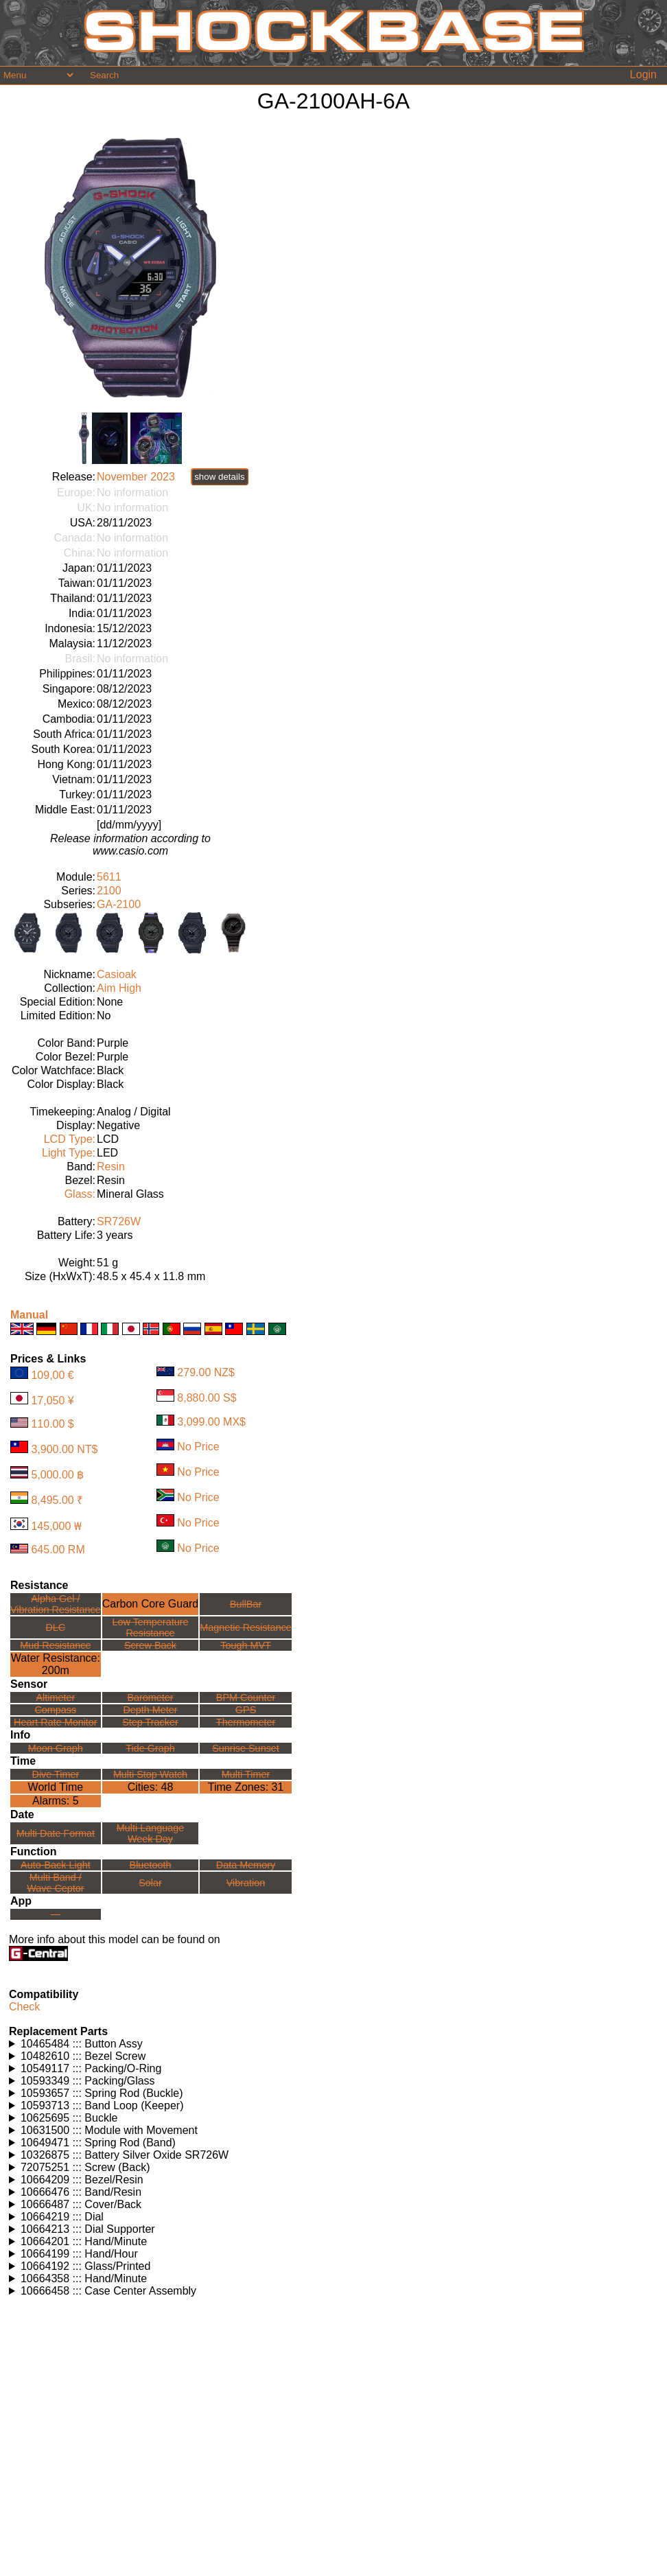 The width and height of the screenshot is (667, 2576). I want to click on 2100, so click(109, 890).